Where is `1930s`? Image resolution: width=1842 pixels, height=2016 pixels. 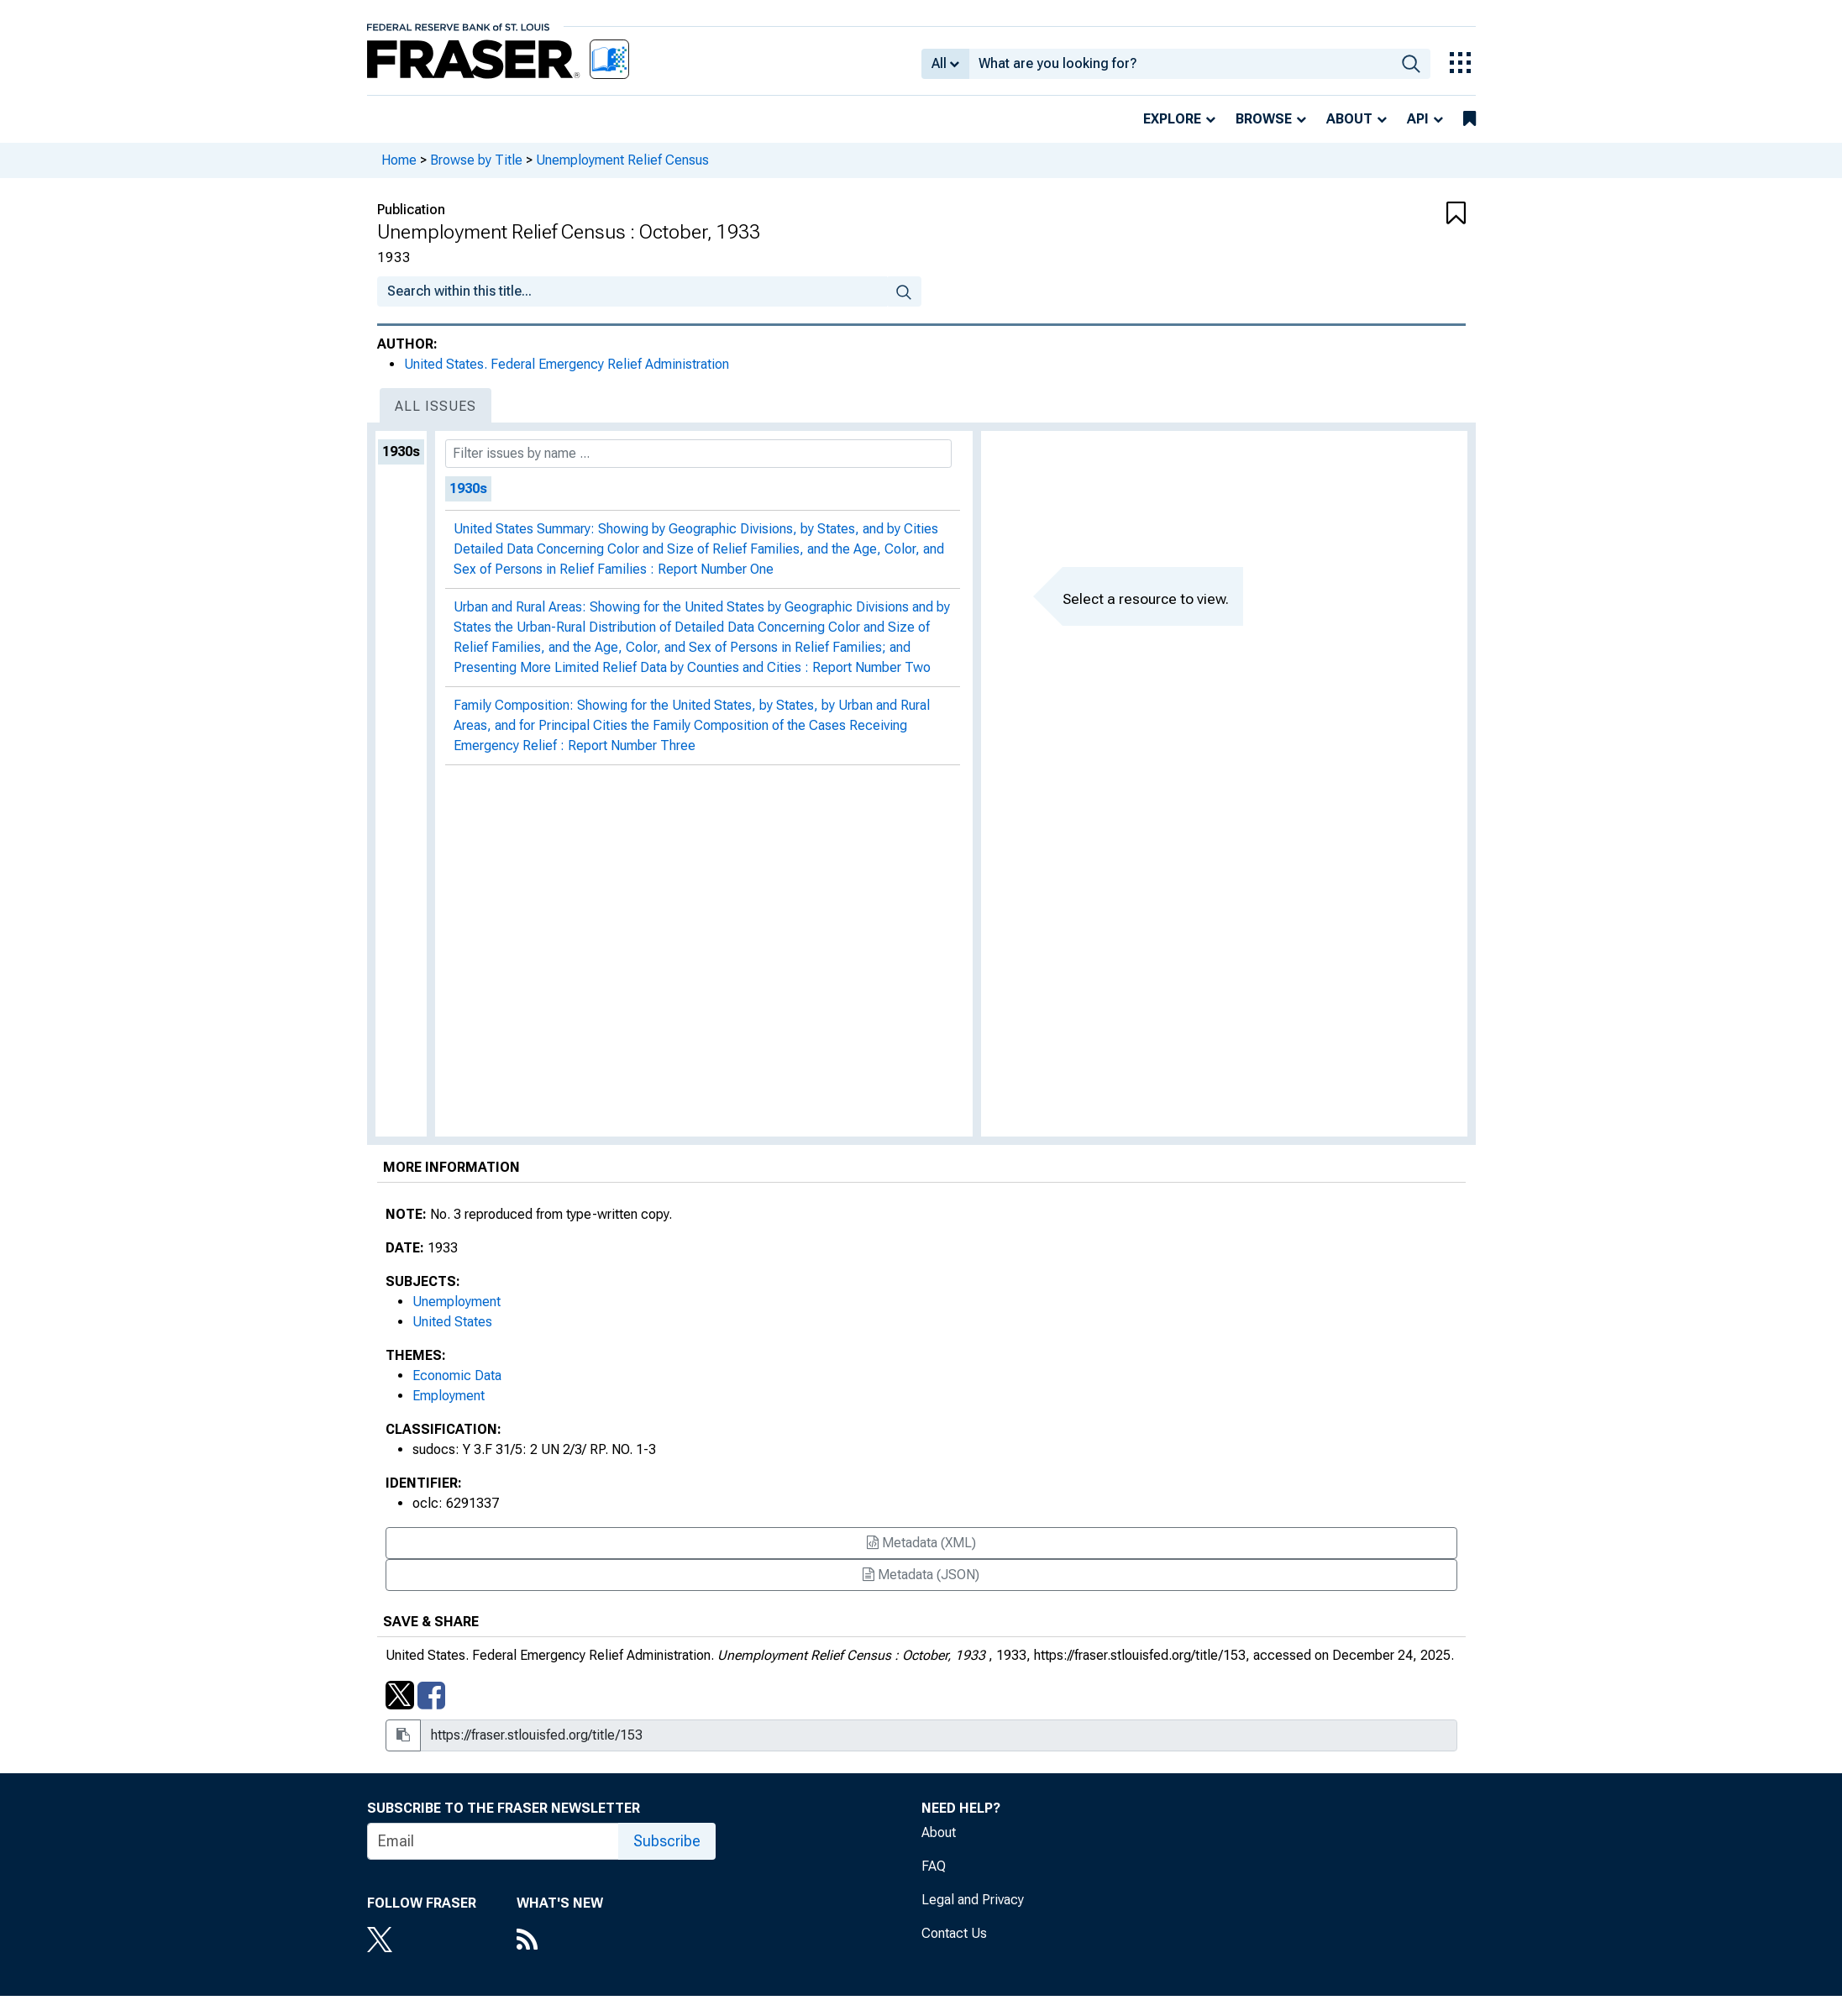 1930s is located at coordinates (401, 451).